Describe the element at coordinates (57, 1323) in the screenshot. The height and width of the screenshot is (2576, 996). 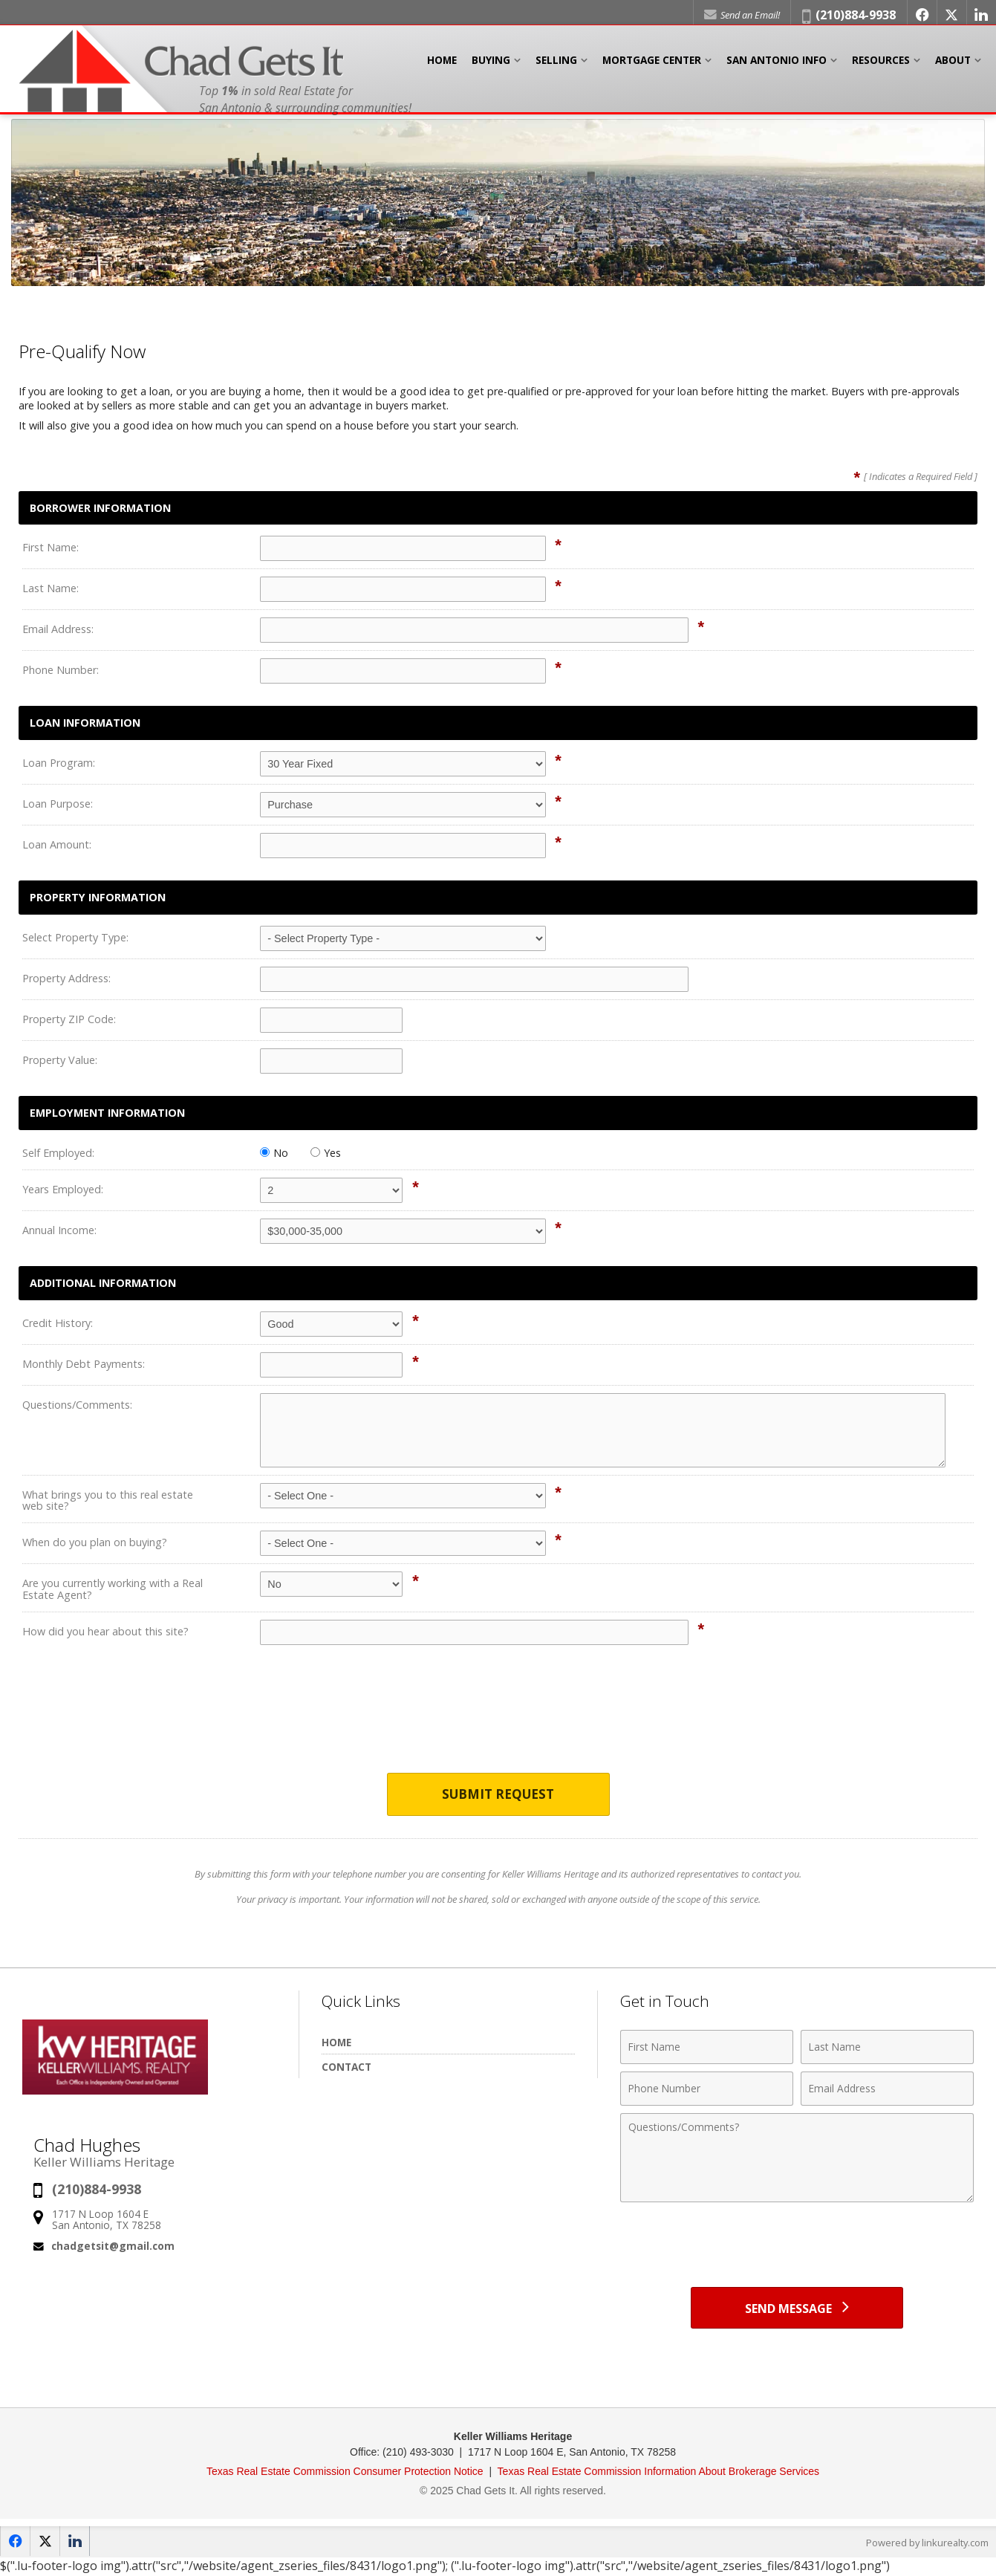
I see `Credit History:` at that location.